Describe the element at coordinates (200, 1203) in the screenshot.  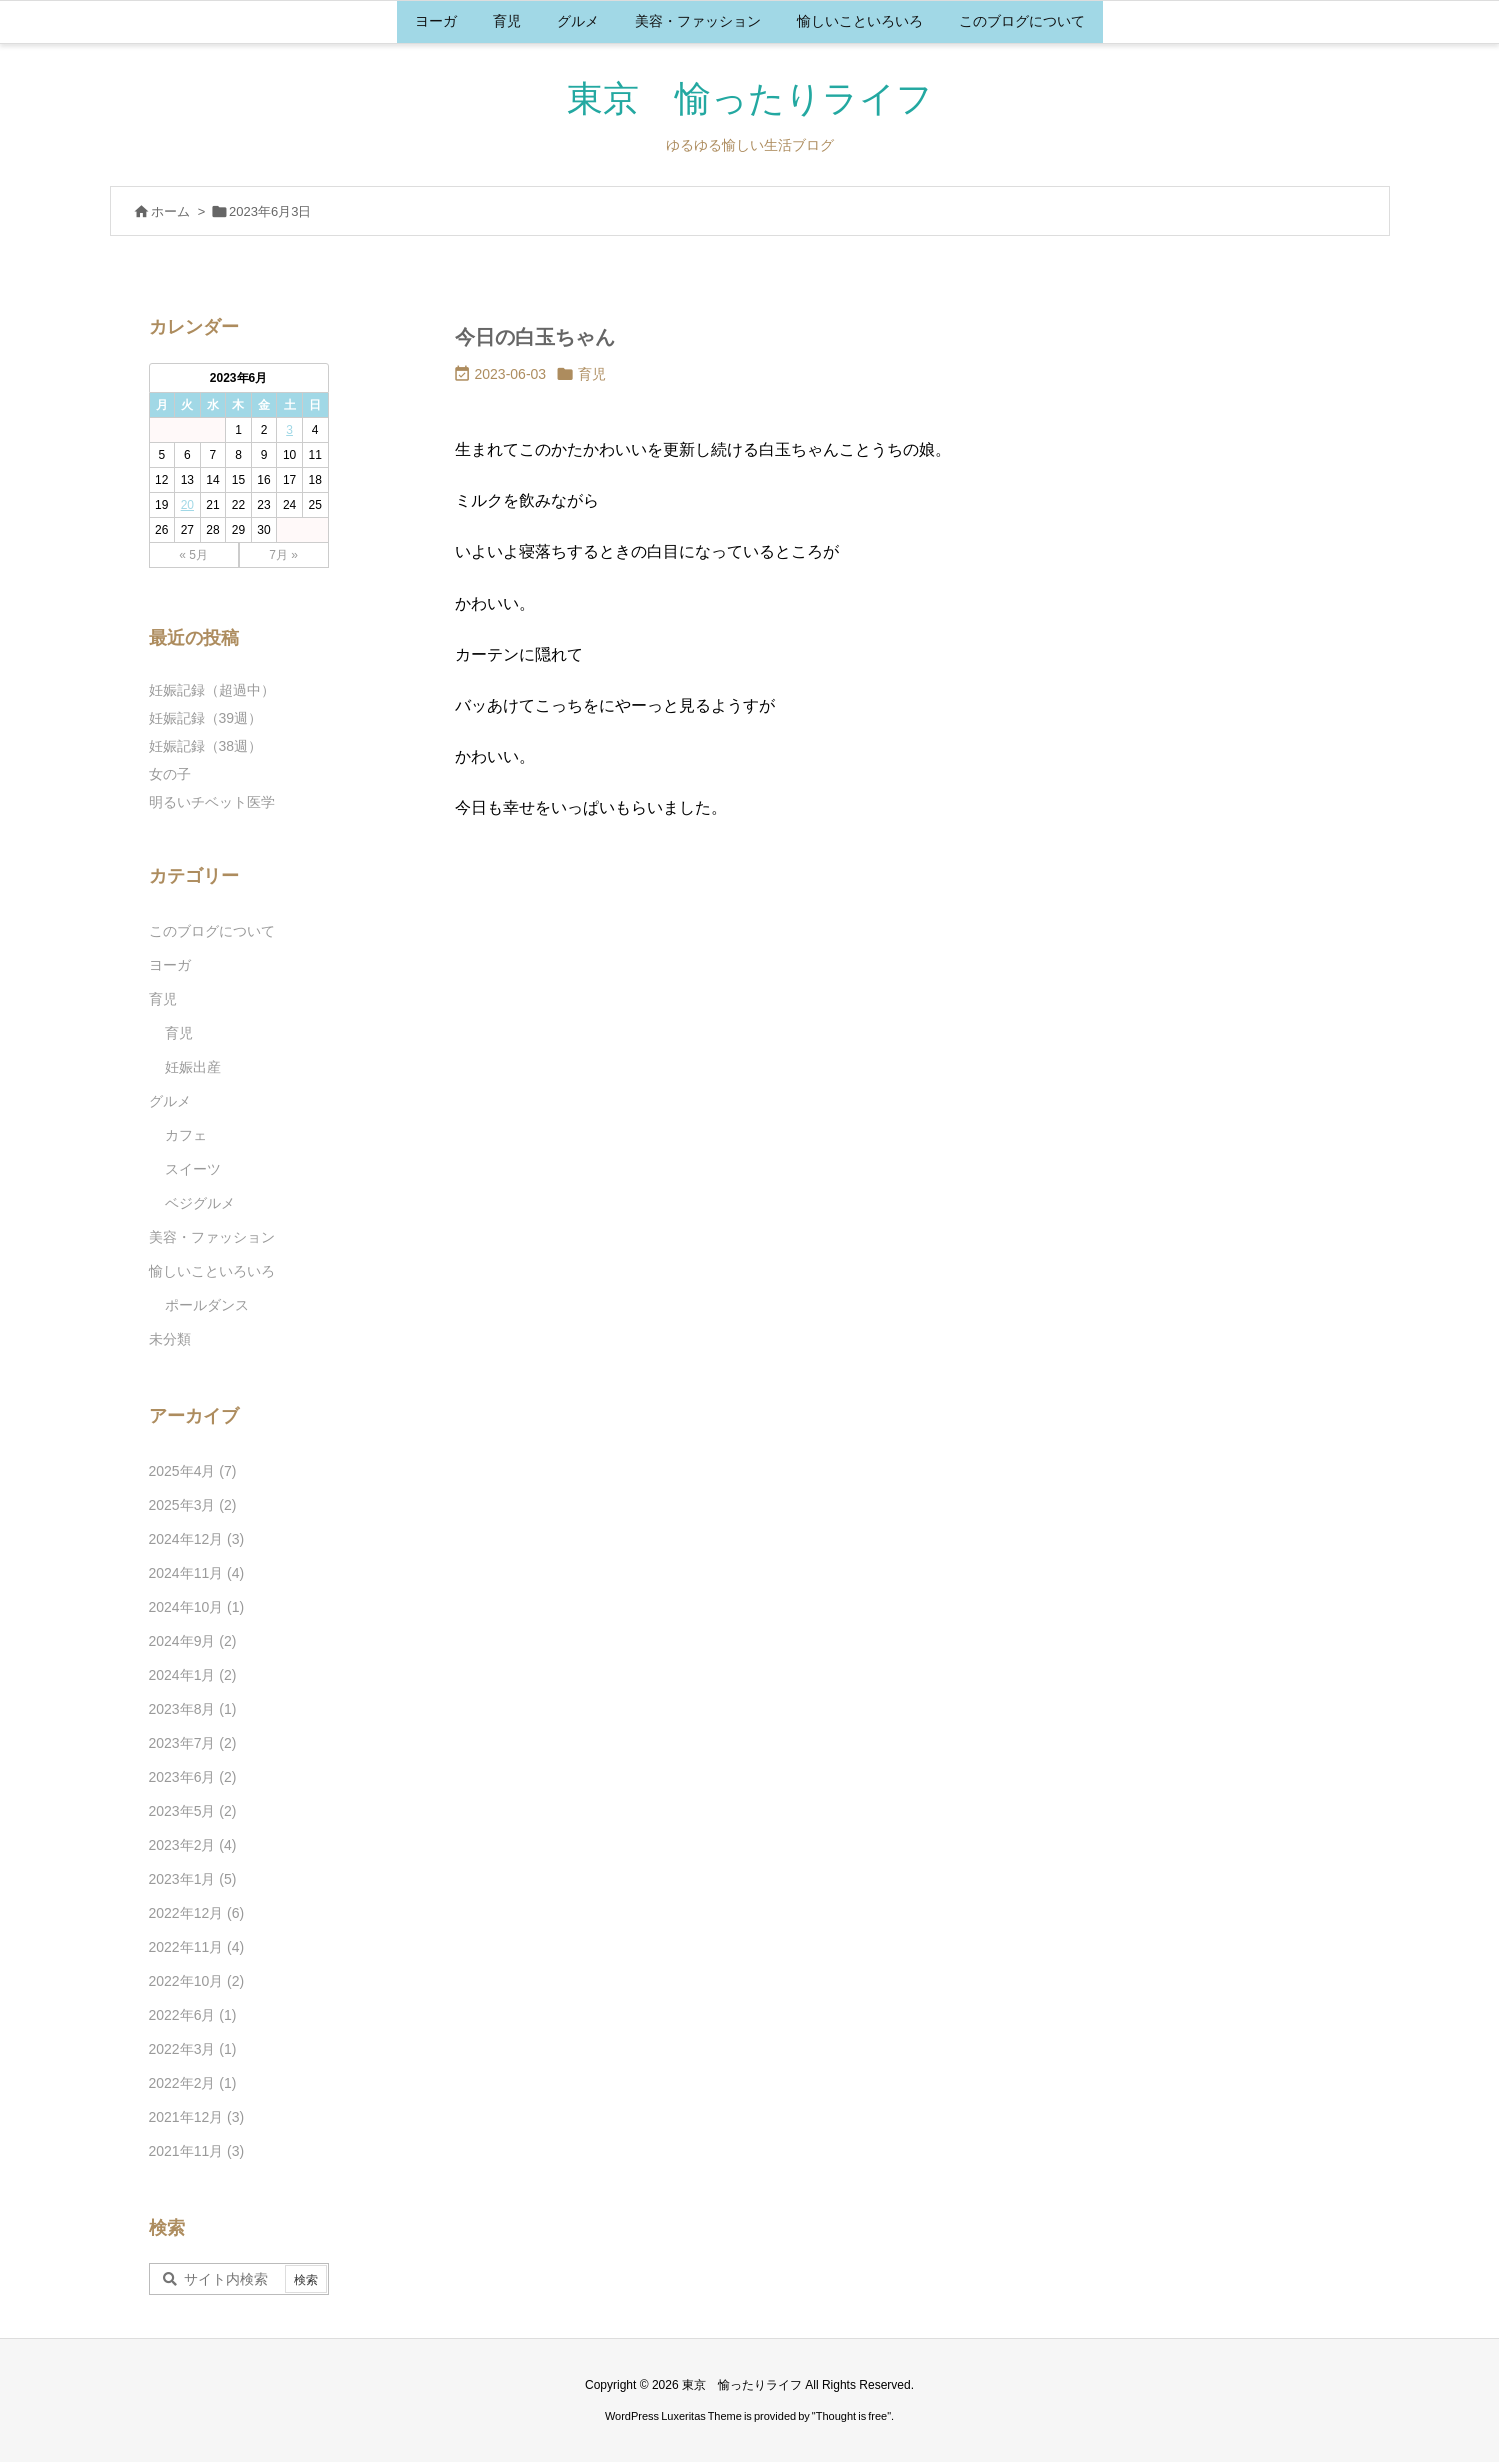
I see `ベジグルメ` at that location.